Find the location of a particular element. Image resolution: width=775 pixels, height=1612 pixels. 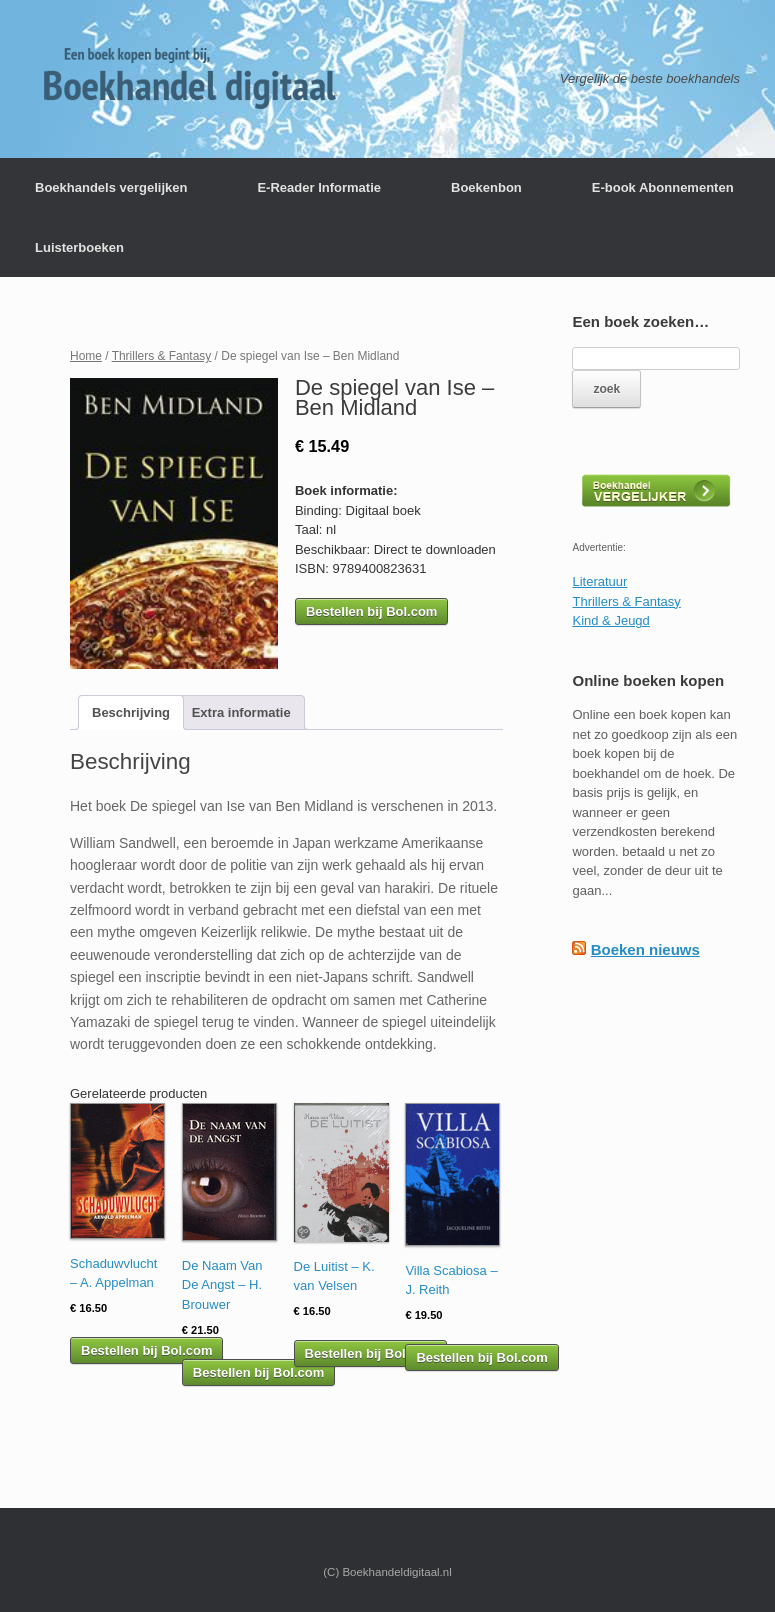

Boekenbon is located at coordinates (486, 187).